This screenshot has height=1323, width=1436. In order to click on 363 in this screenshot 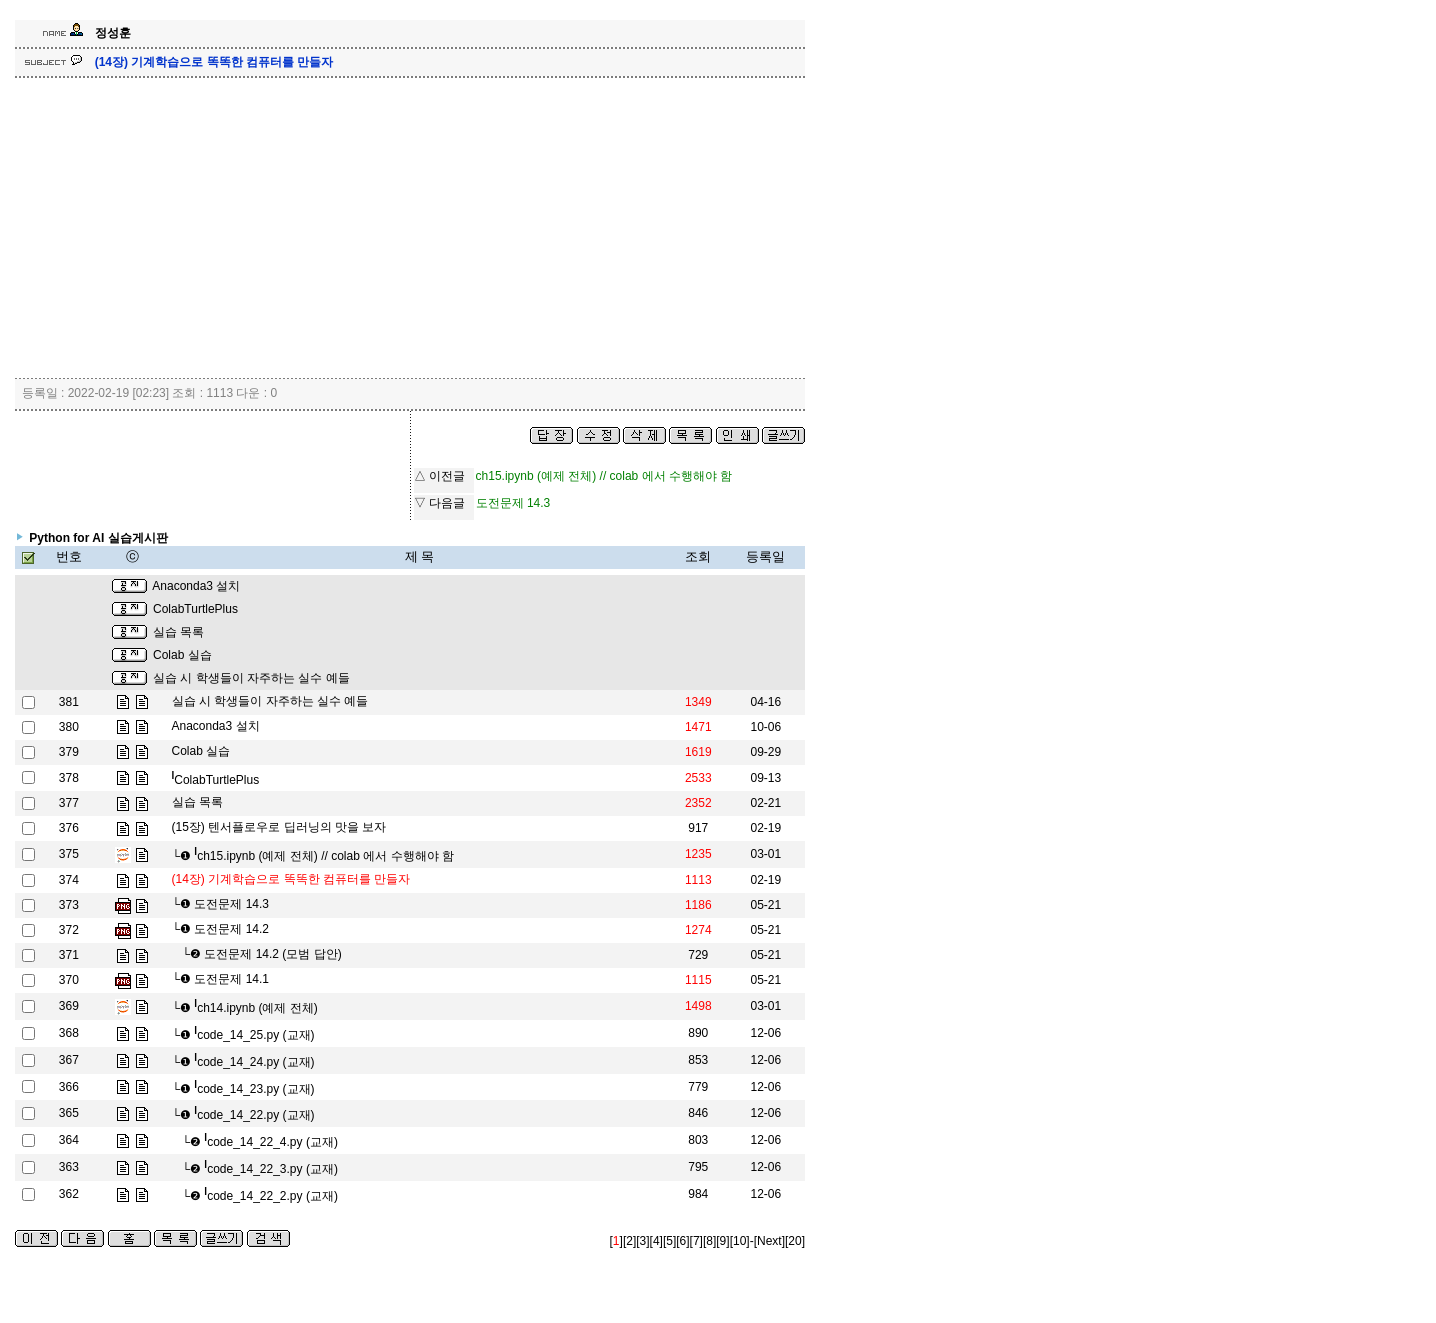, I will do `click(69, 1167)`.